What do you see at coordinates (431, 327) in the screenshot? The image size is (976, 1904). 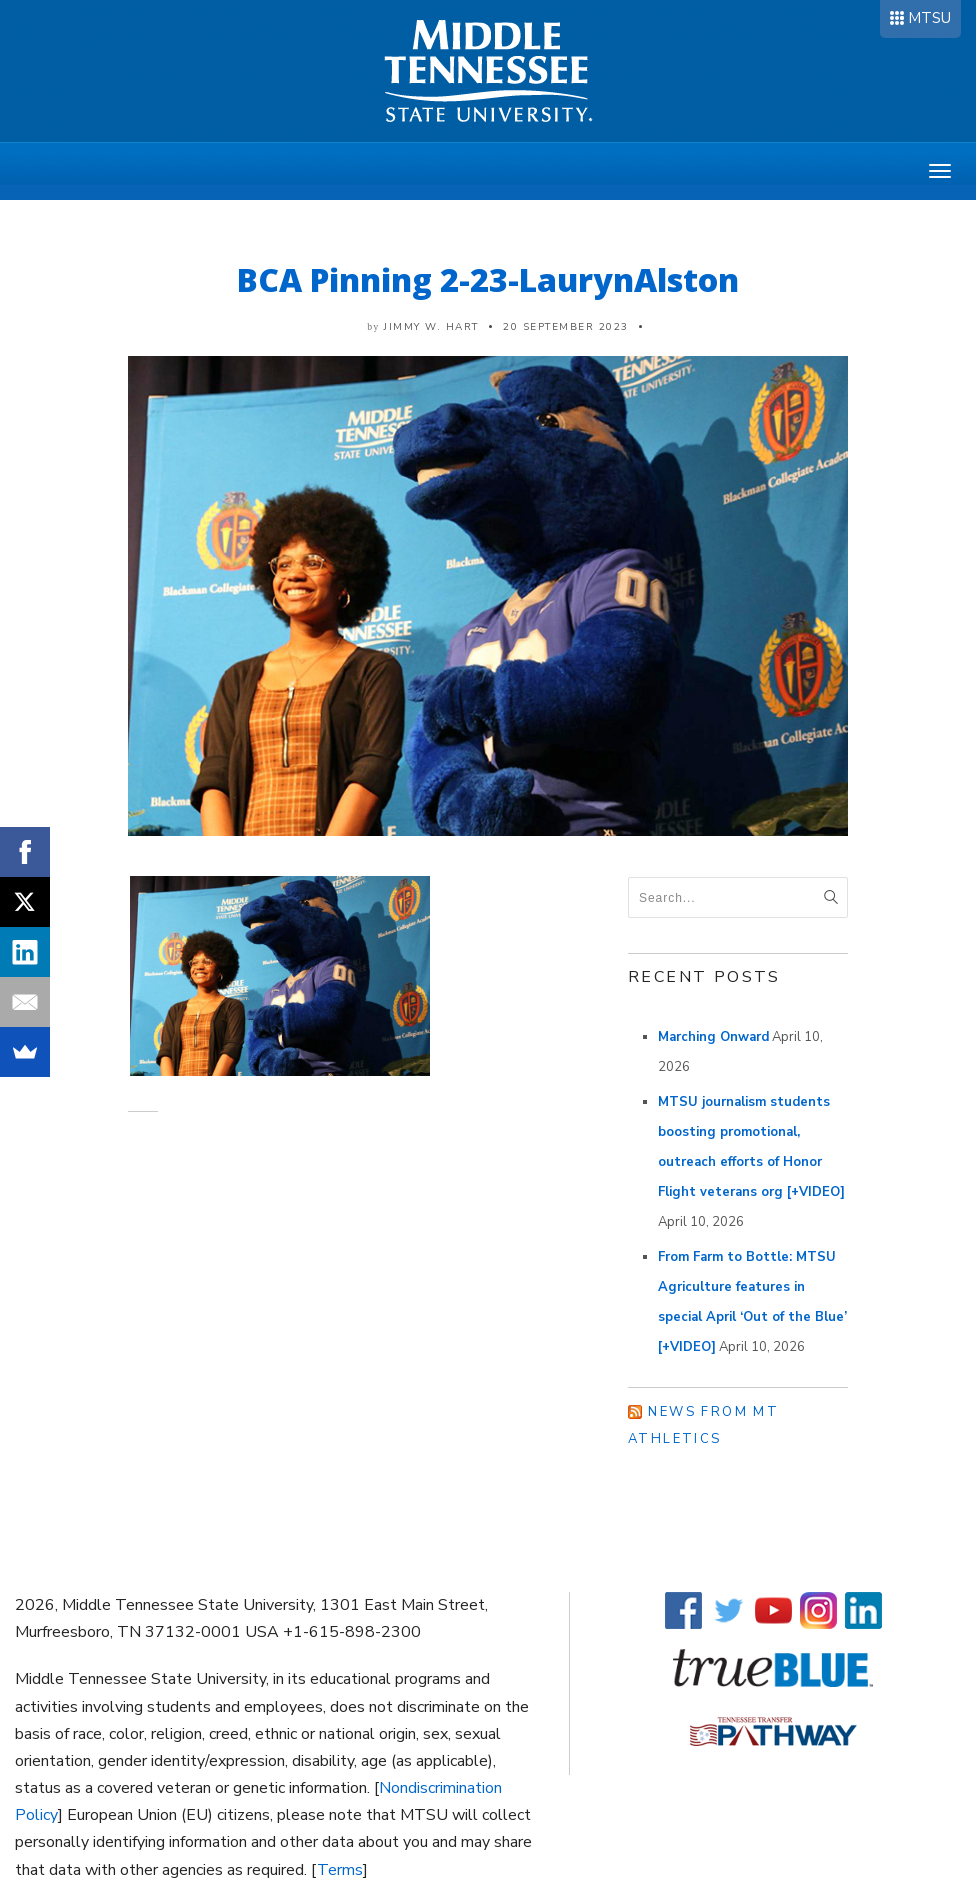 I see `Jimmy W. Hart` at bounding box center [431, 327].